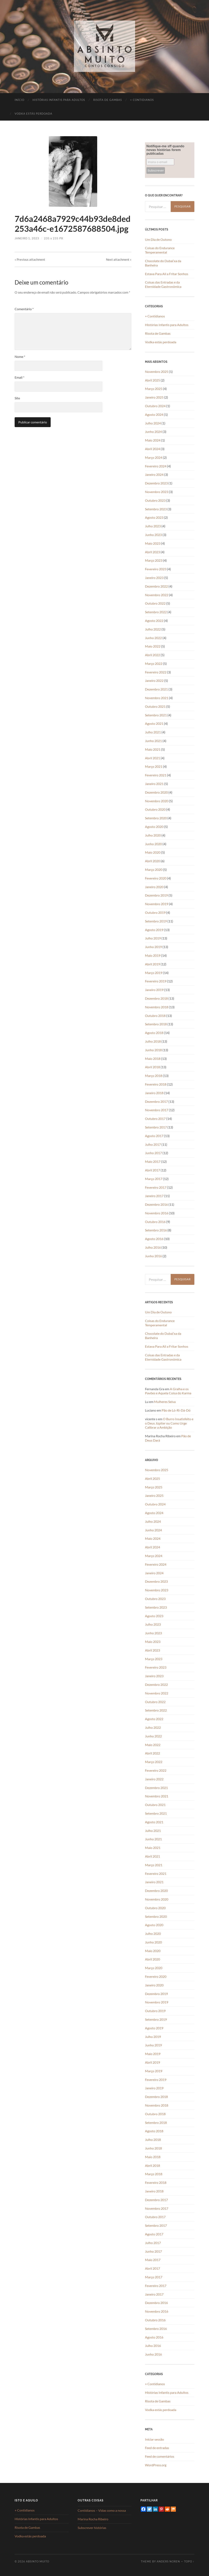 The width and height of the screenshot is (209, 2576). What do you see at coordinates (155, 912) in the screenshot?
I see `Outubro 2019` at bounding box center [155, 912].